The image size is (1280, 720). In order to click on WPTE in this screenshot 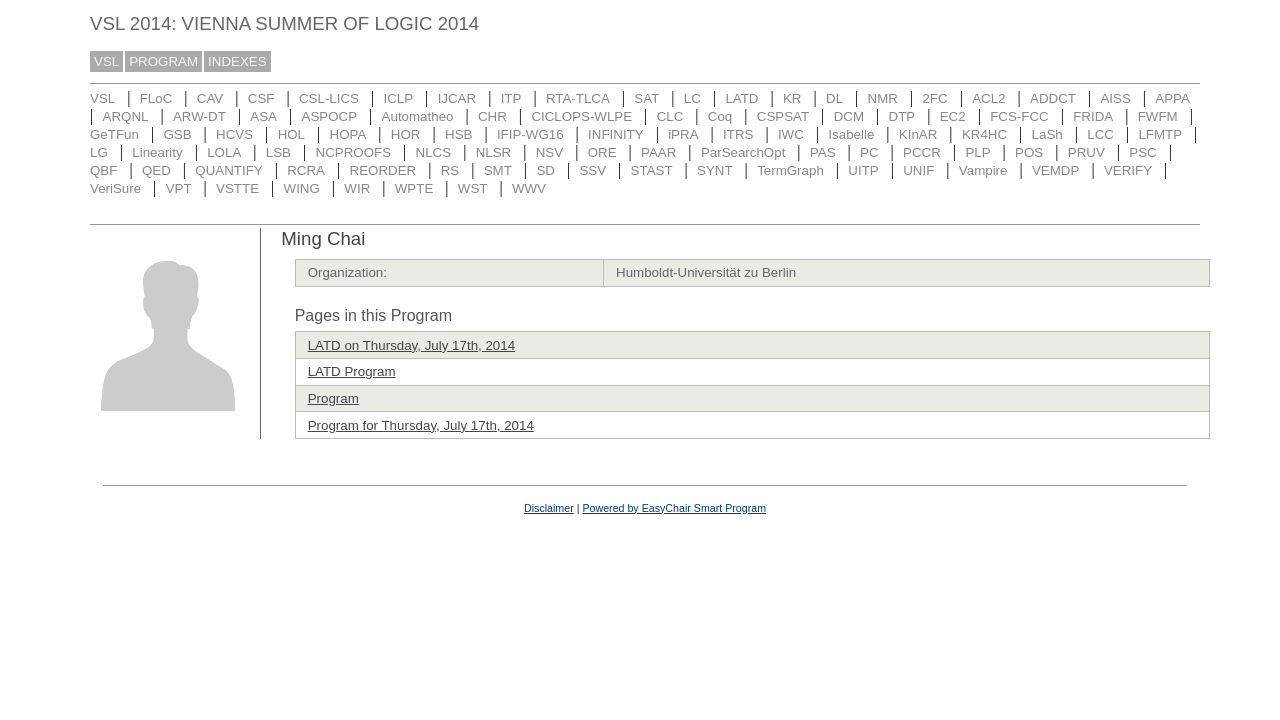, I will do `click(414, 188)`.